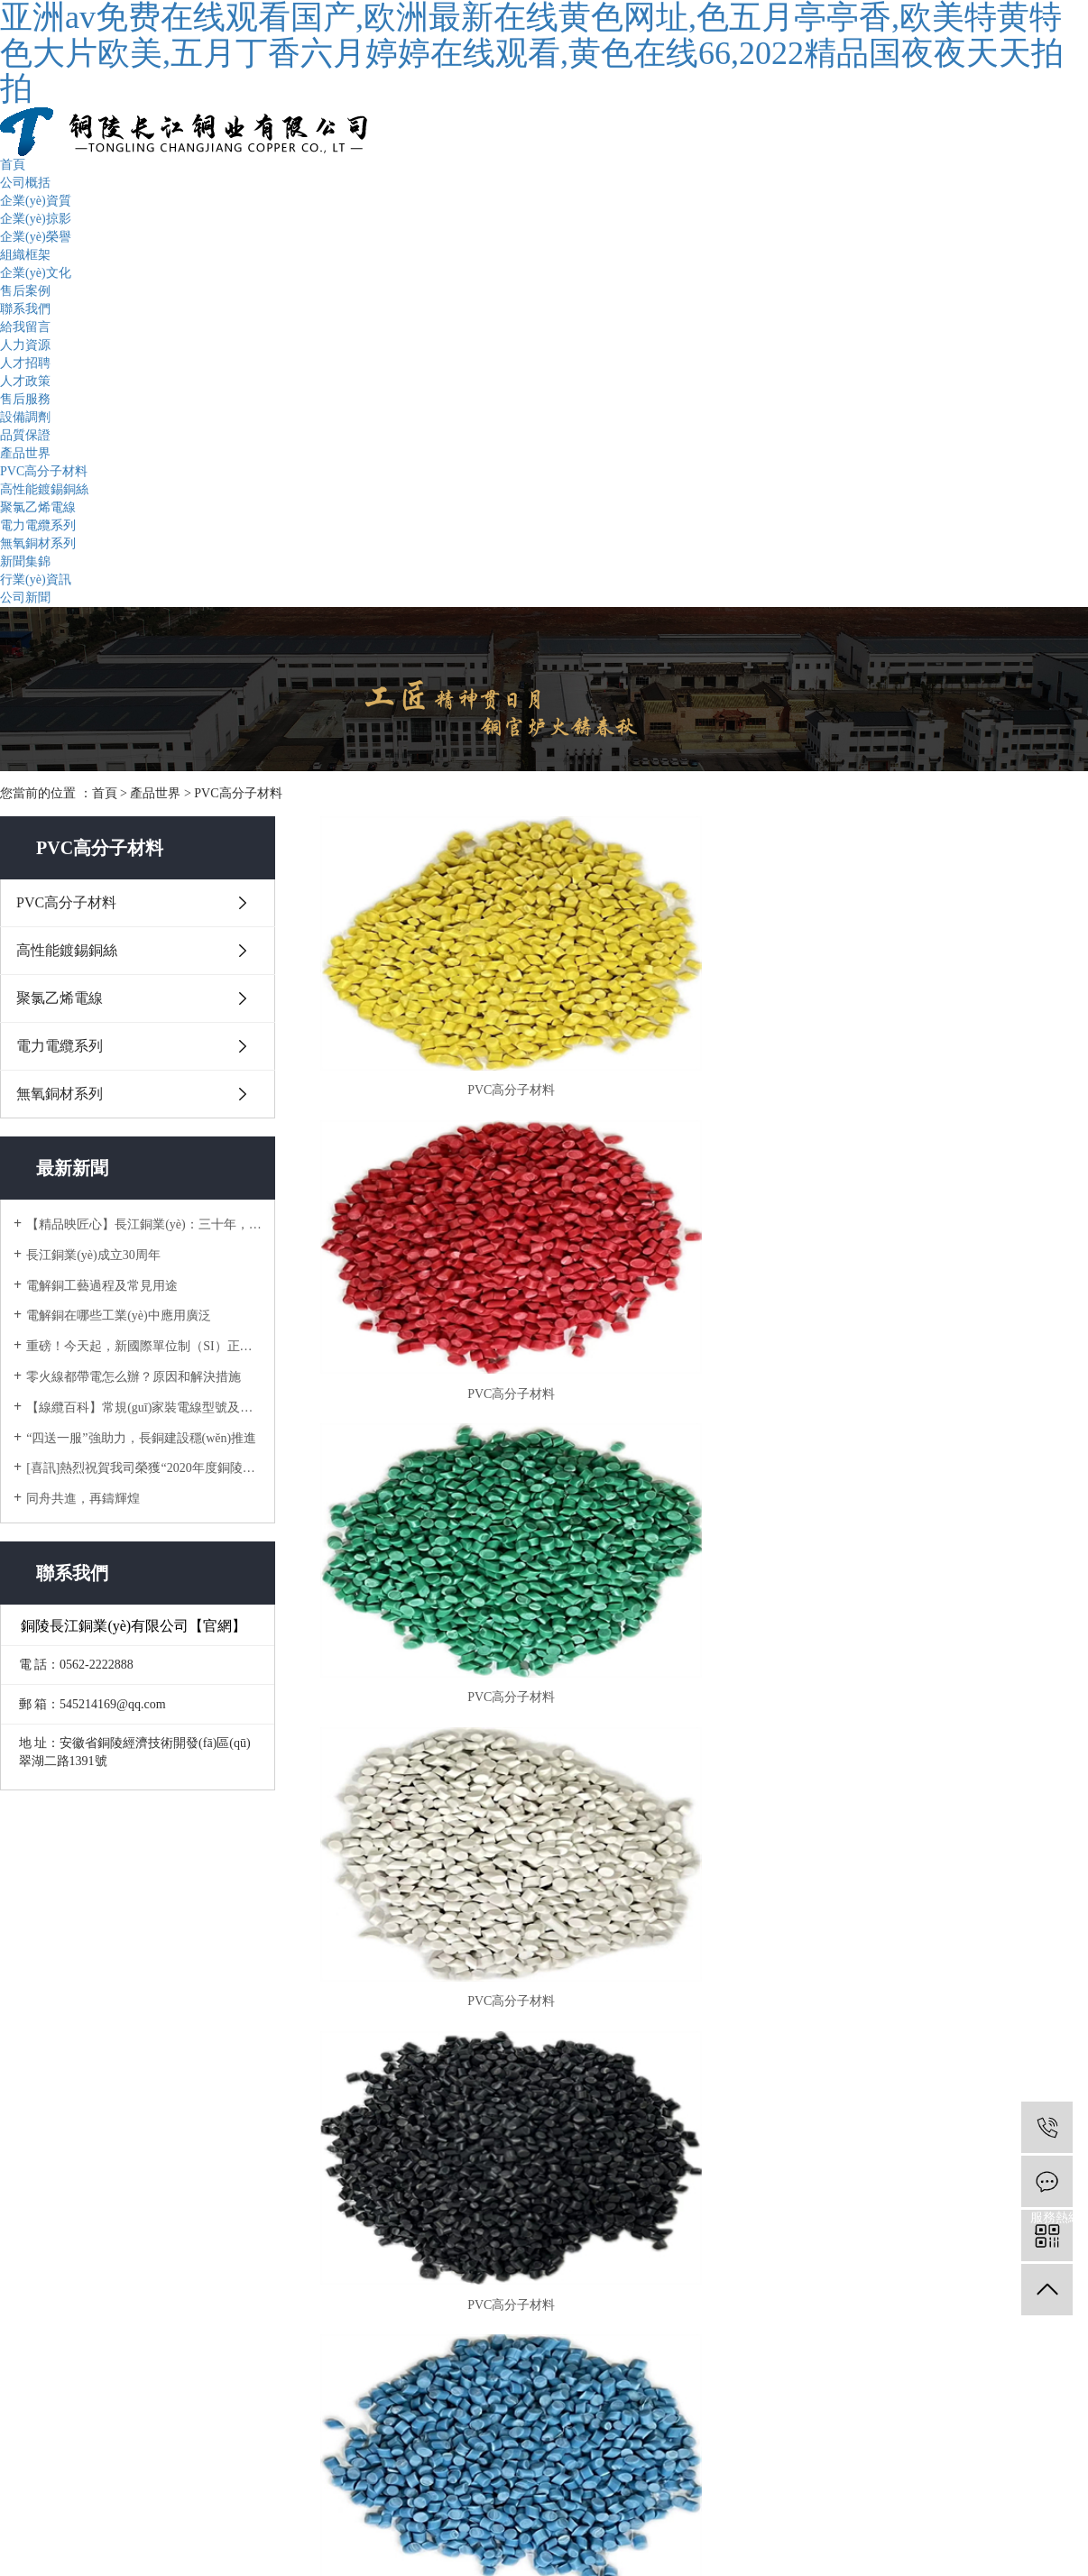  Describe the element at coordinates (35, 273) in the screenshot. I see `企業(yè)文化` at that location.